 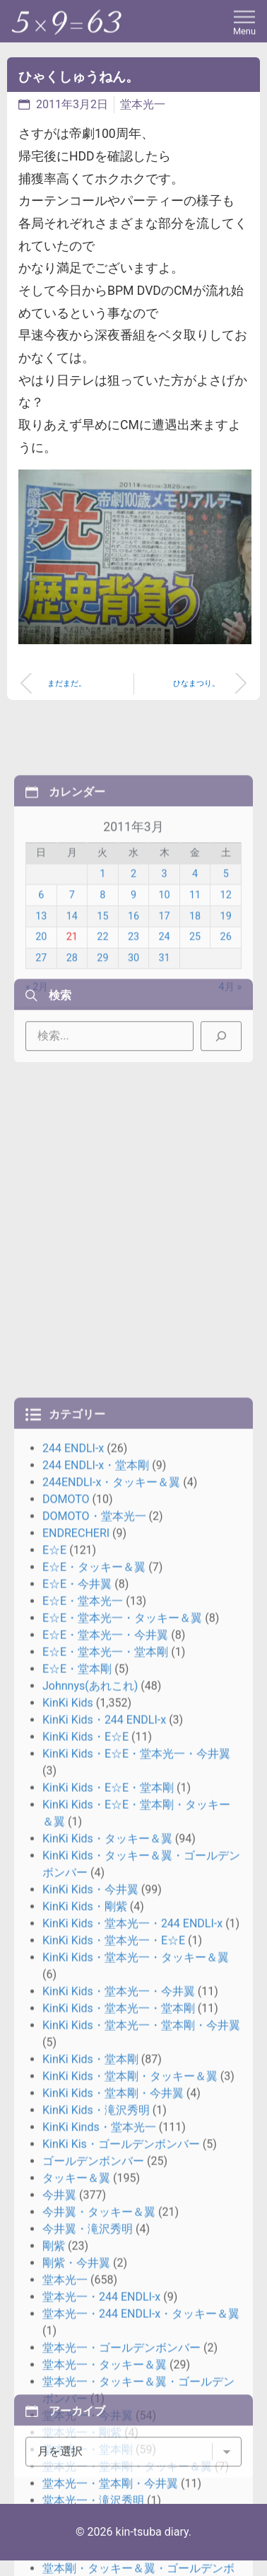 I want to click on 1 [2011年3月1日 に投稿を公開], so click(x=102, y=961).